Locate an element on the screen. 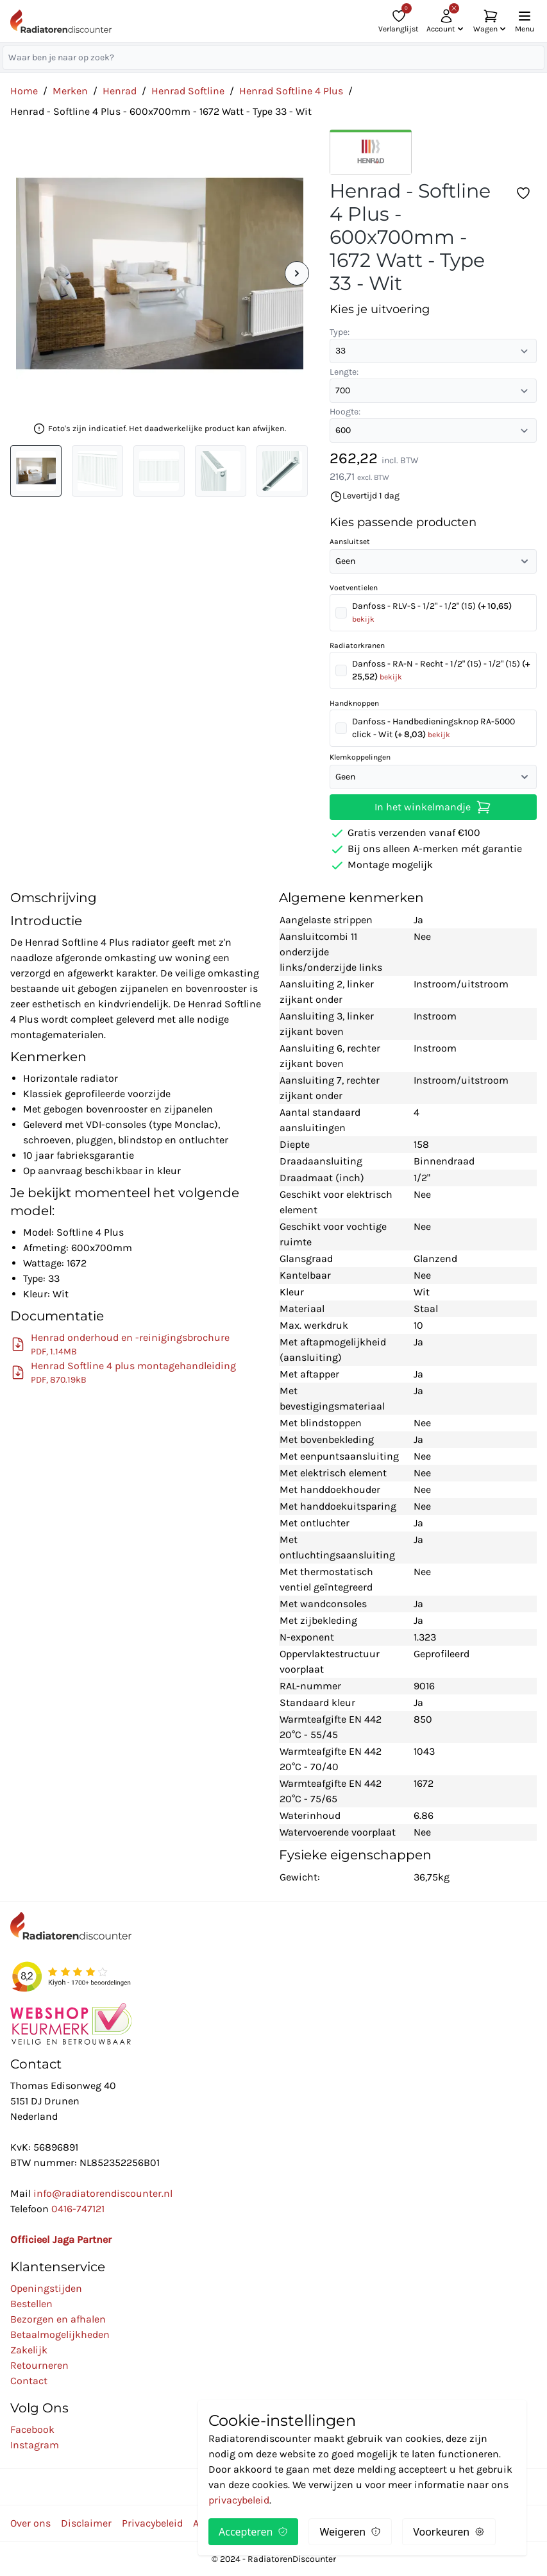 This screenshot has height=2576, width=547. Henrad Softline is located at coordinates (187, 91).